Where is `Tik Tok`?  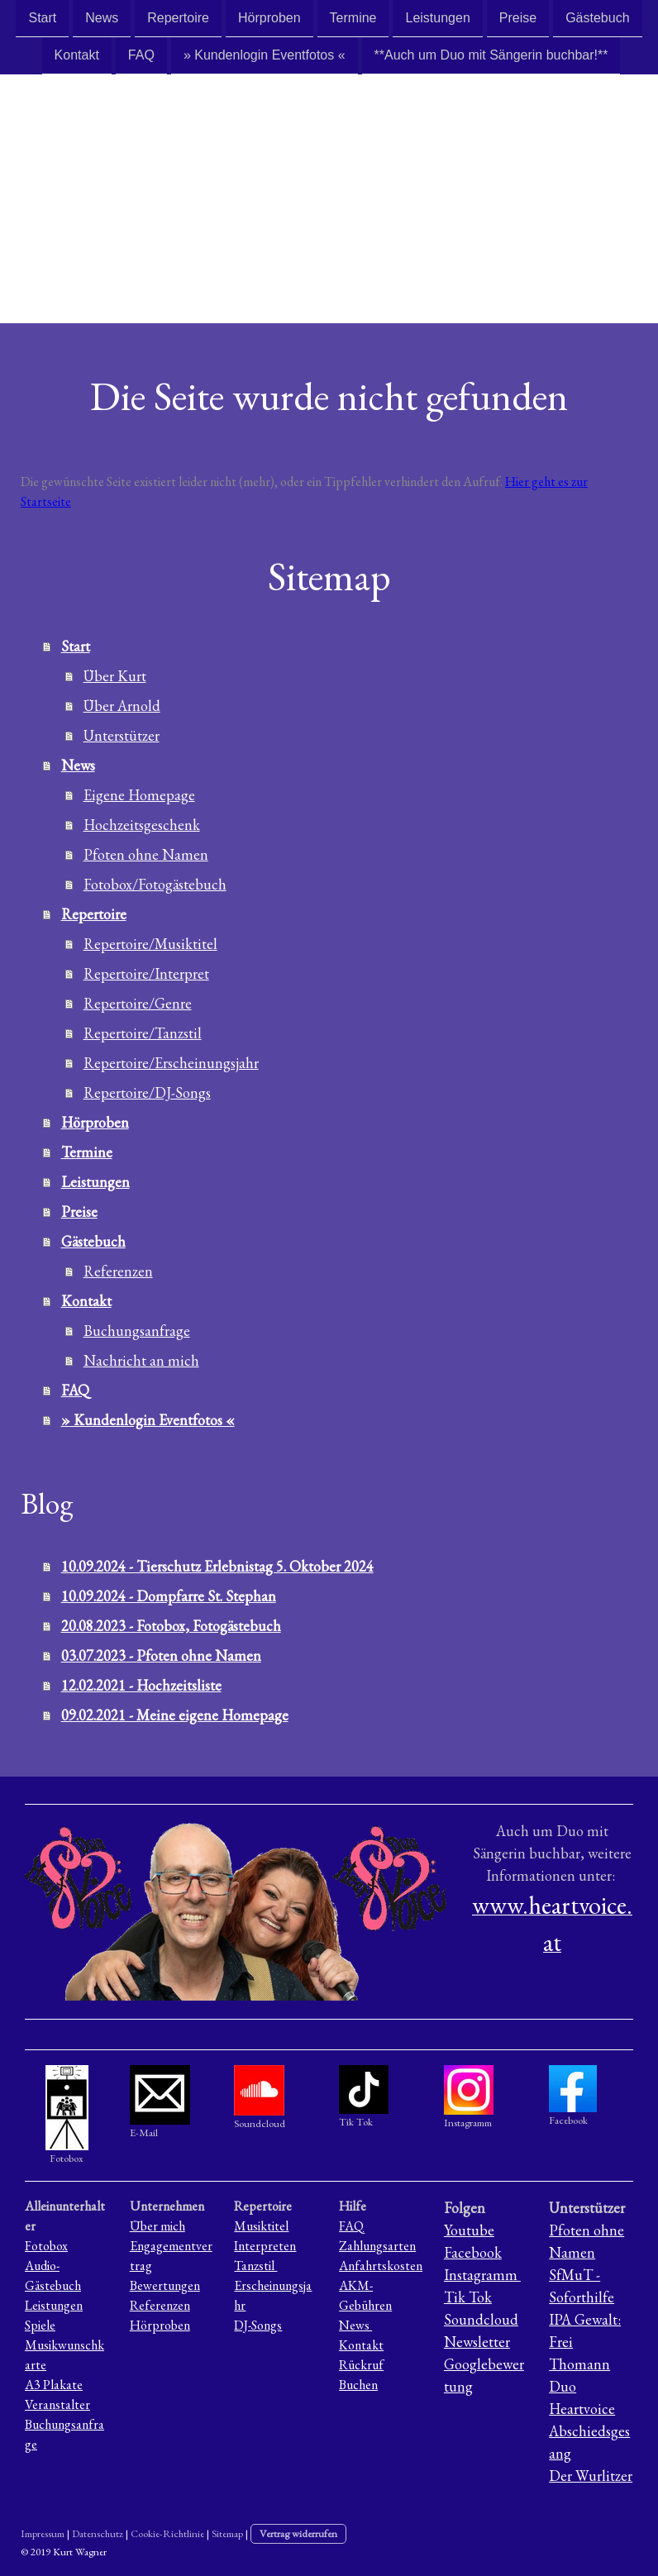
Tik Tok is located at coordinates (468, 2296).